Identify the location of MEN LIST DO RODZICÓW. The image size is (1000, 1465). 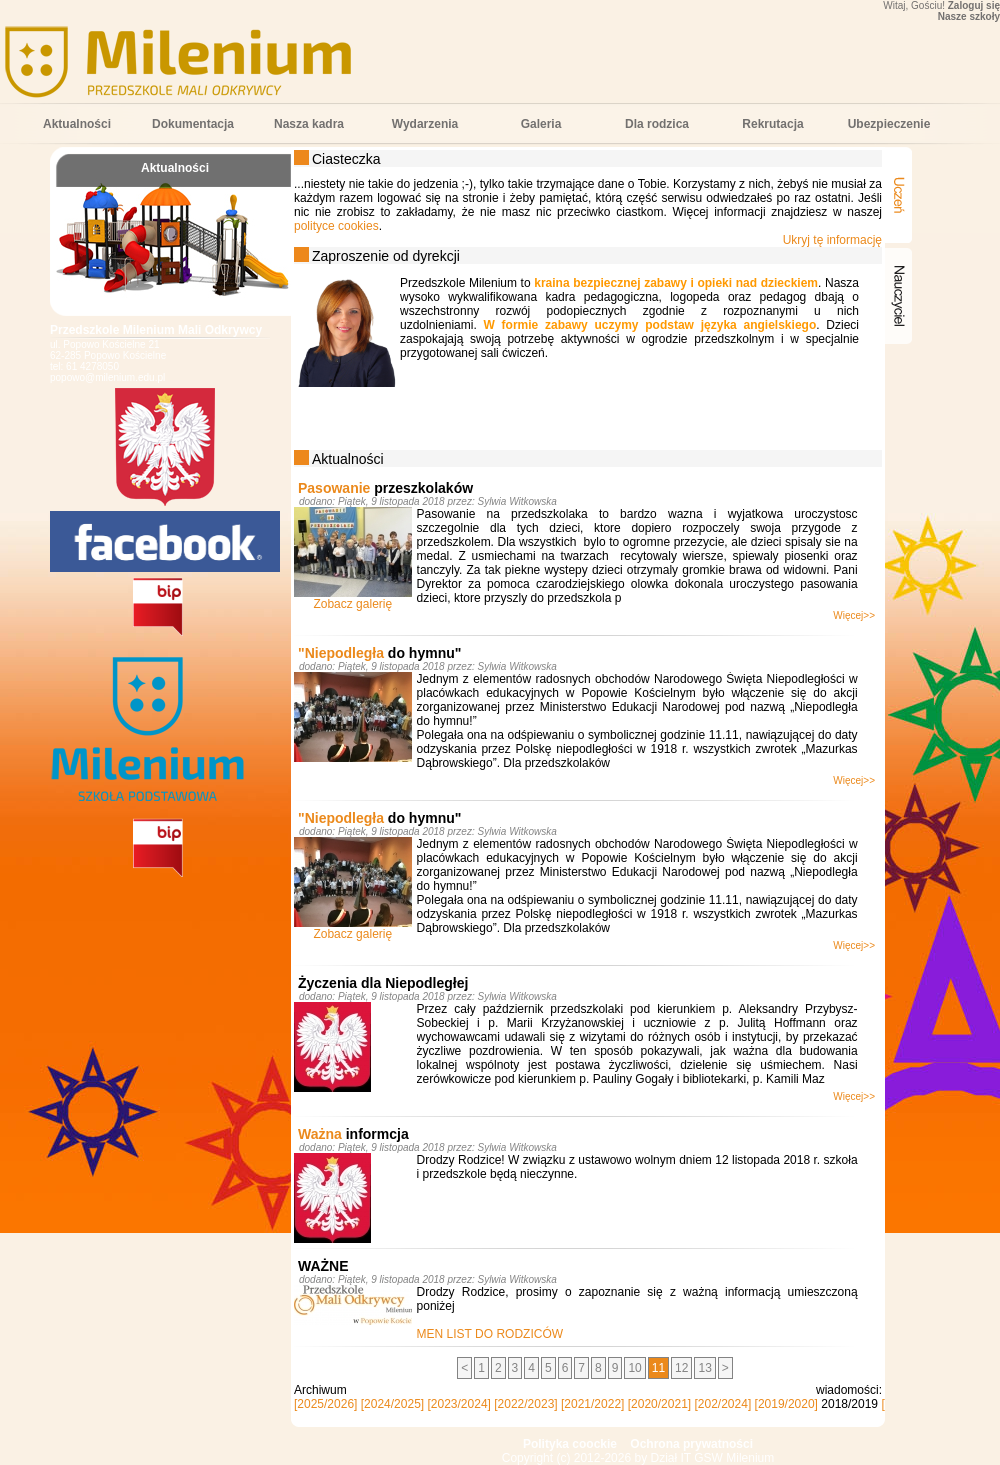
(490, 1334).